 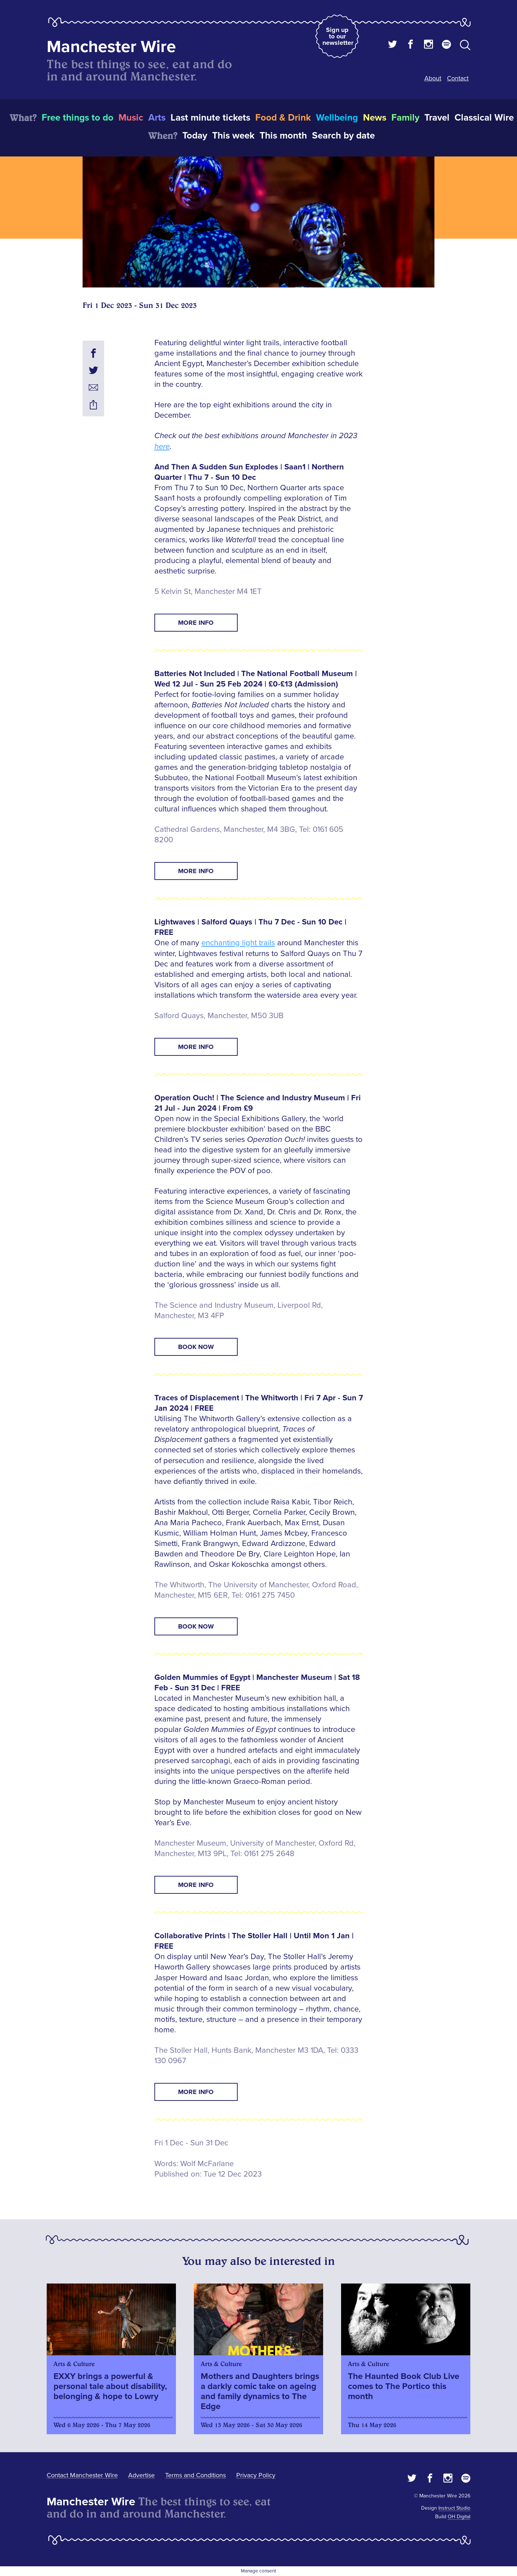 What do you see at coordinates (196, 623) in the screenshot?
I see `MORE INFO` at bounding box center [196, 623].